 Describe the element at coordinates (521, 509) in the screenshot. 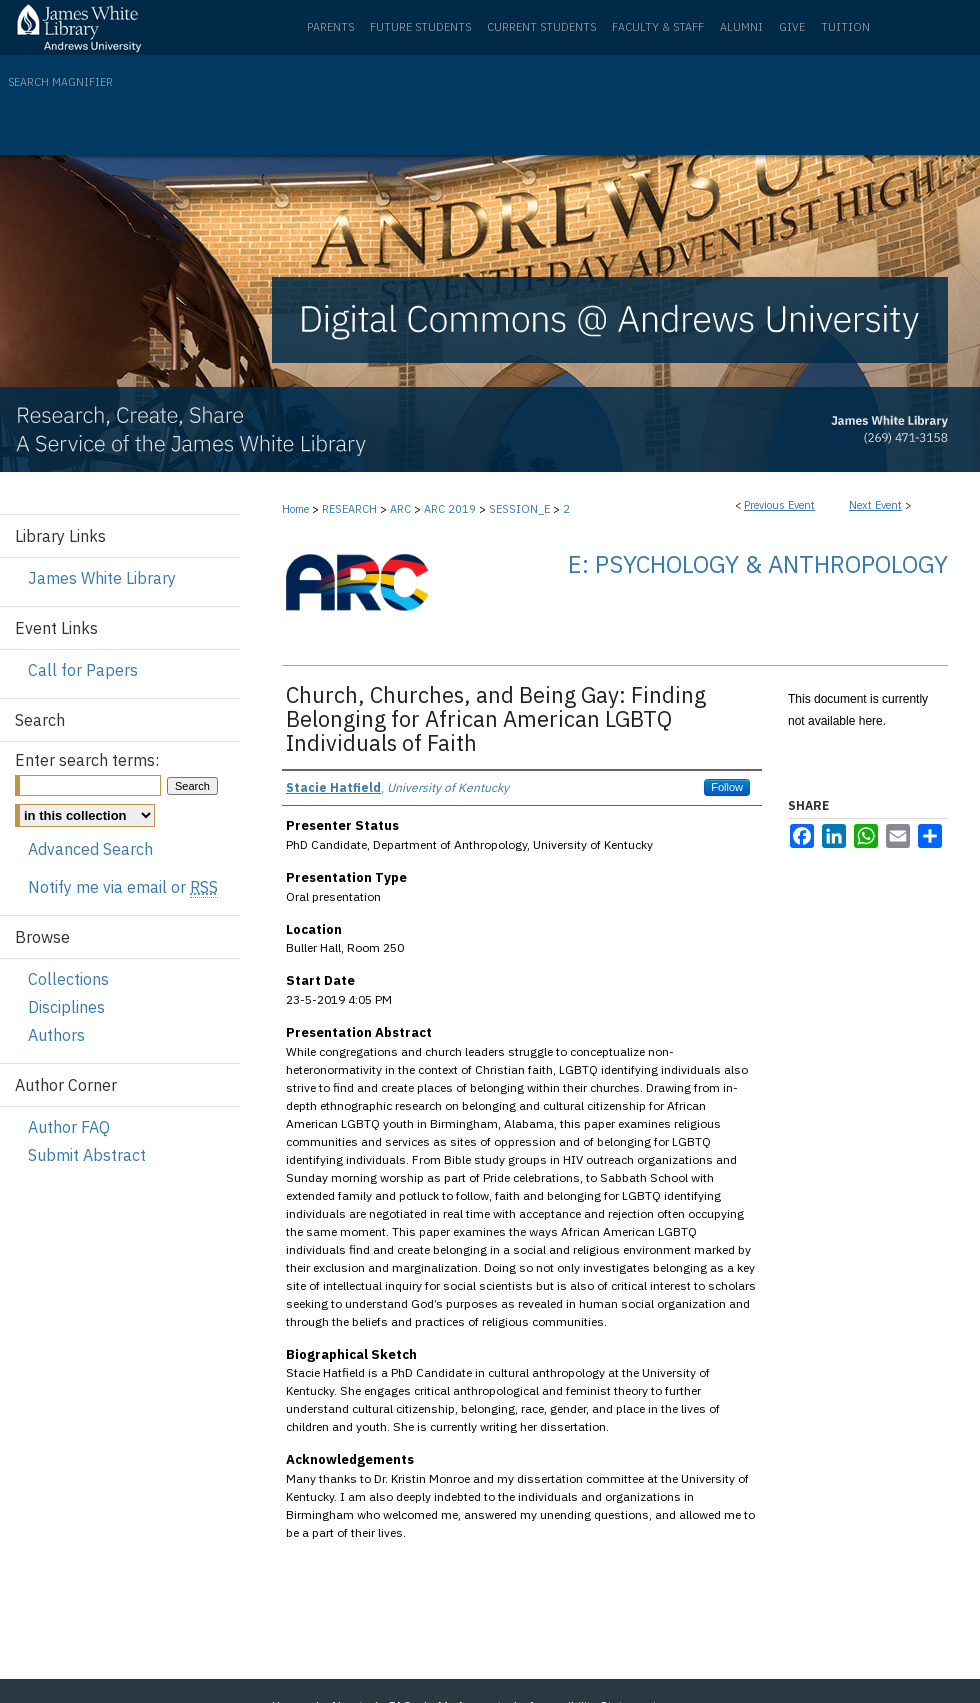

I see `SESSION_E` at that location.